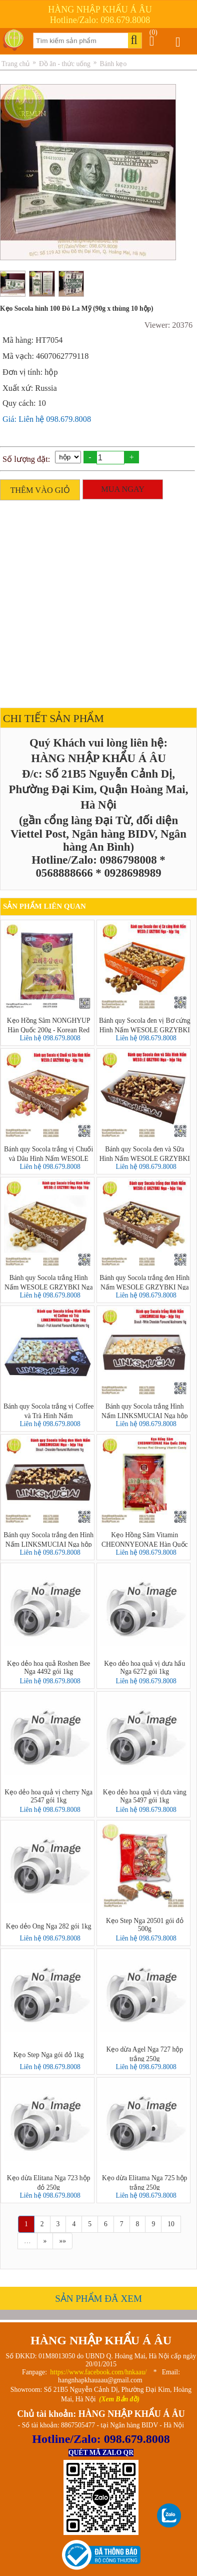 This screenshot has height=2576, width=197. Describe the element at coordinates (144, 2182) in the screenshot. I see `Kẹo dừa Elitama Nga 725 hộp trắng 250g` at that location.